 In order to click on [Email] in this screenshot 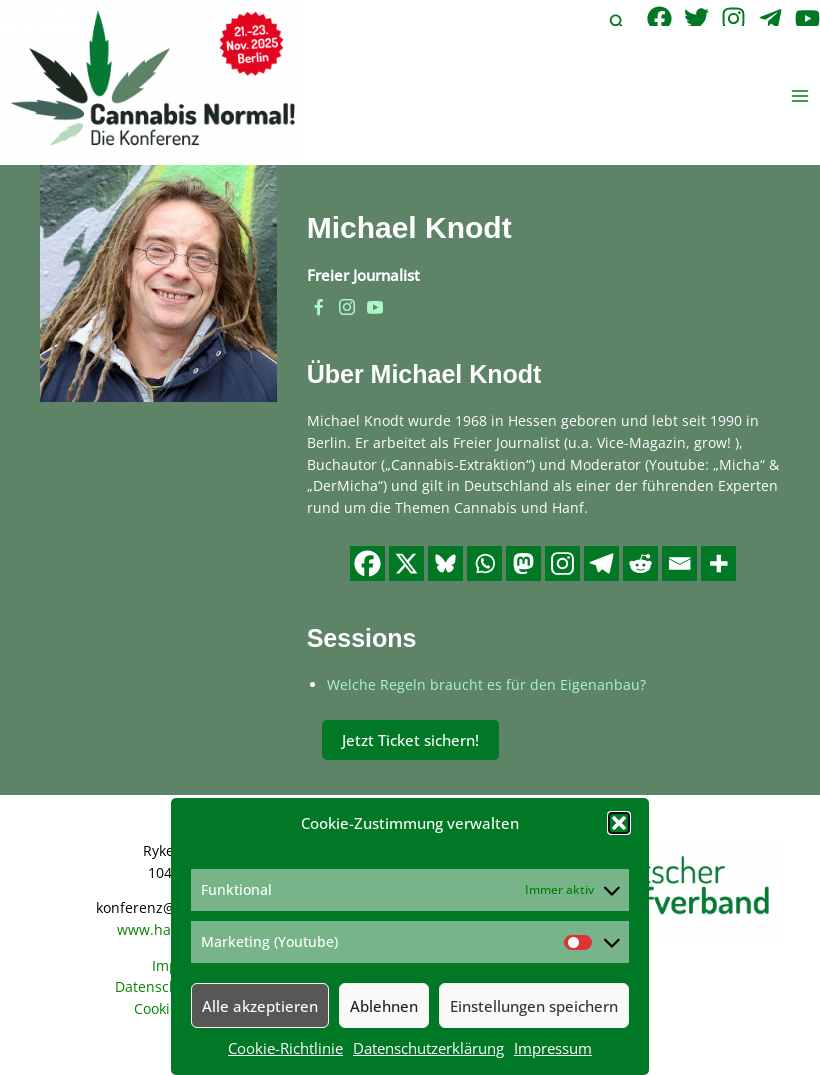, I will do `click(679, 563)`.